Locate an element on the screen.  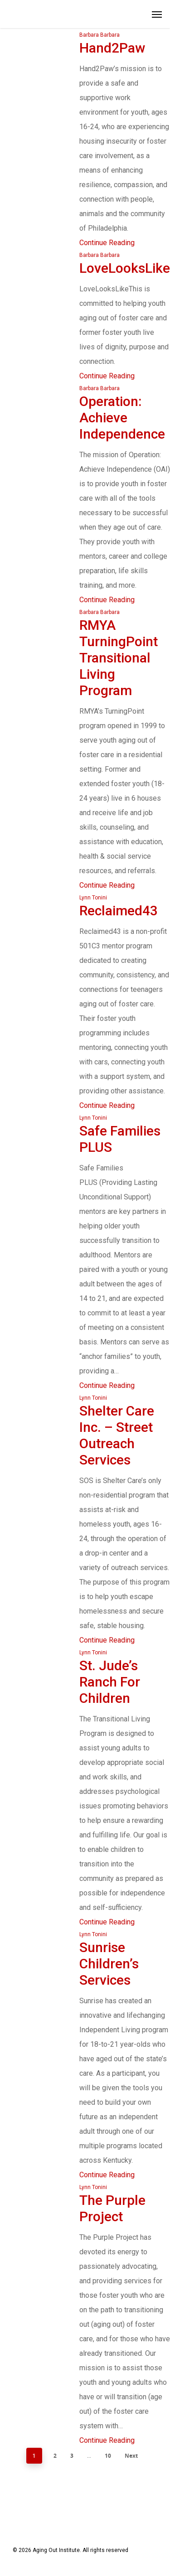
Lynn Tonini is located at coordinates (93, 897).